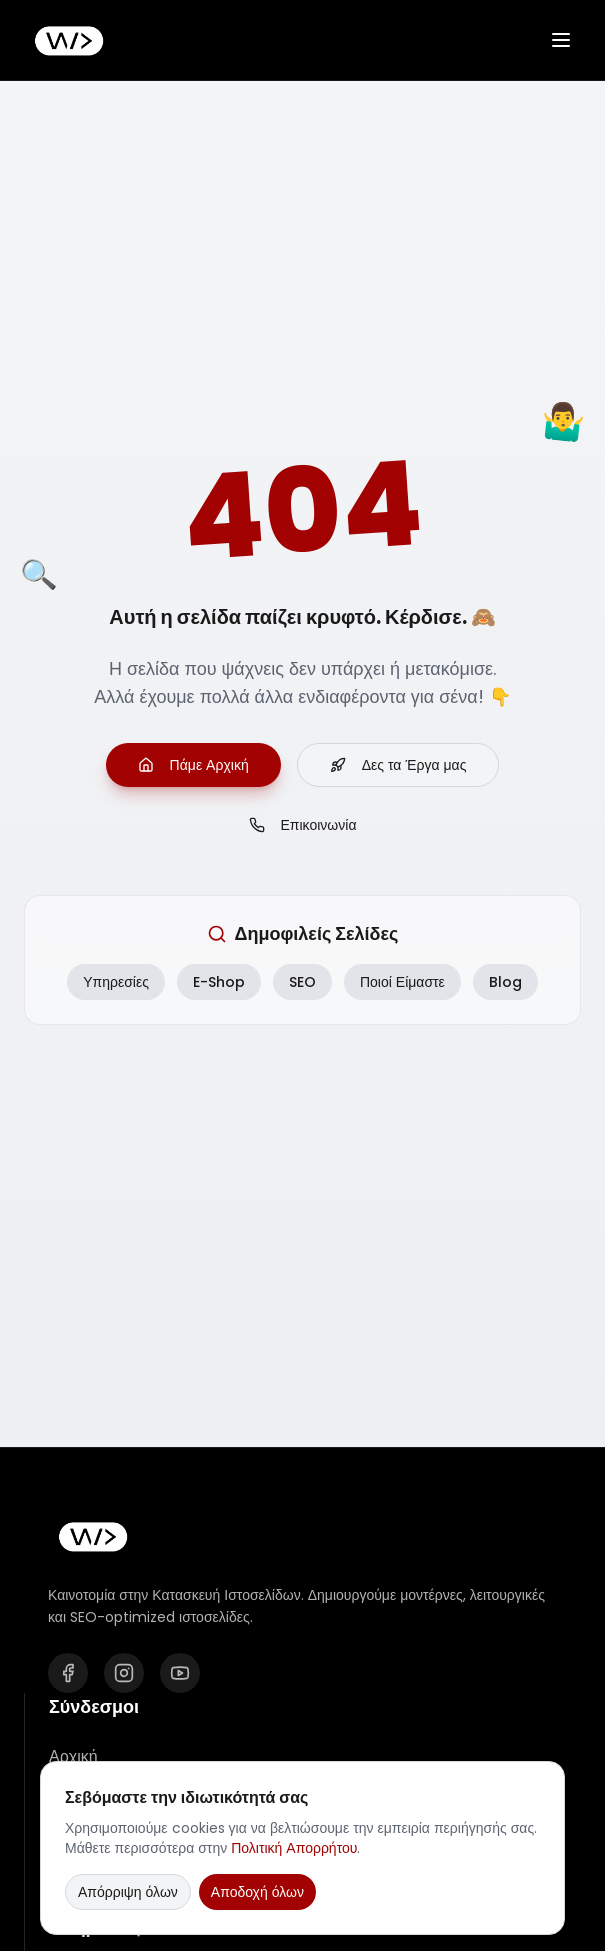  I want to click on SEO, so click(302, 982).